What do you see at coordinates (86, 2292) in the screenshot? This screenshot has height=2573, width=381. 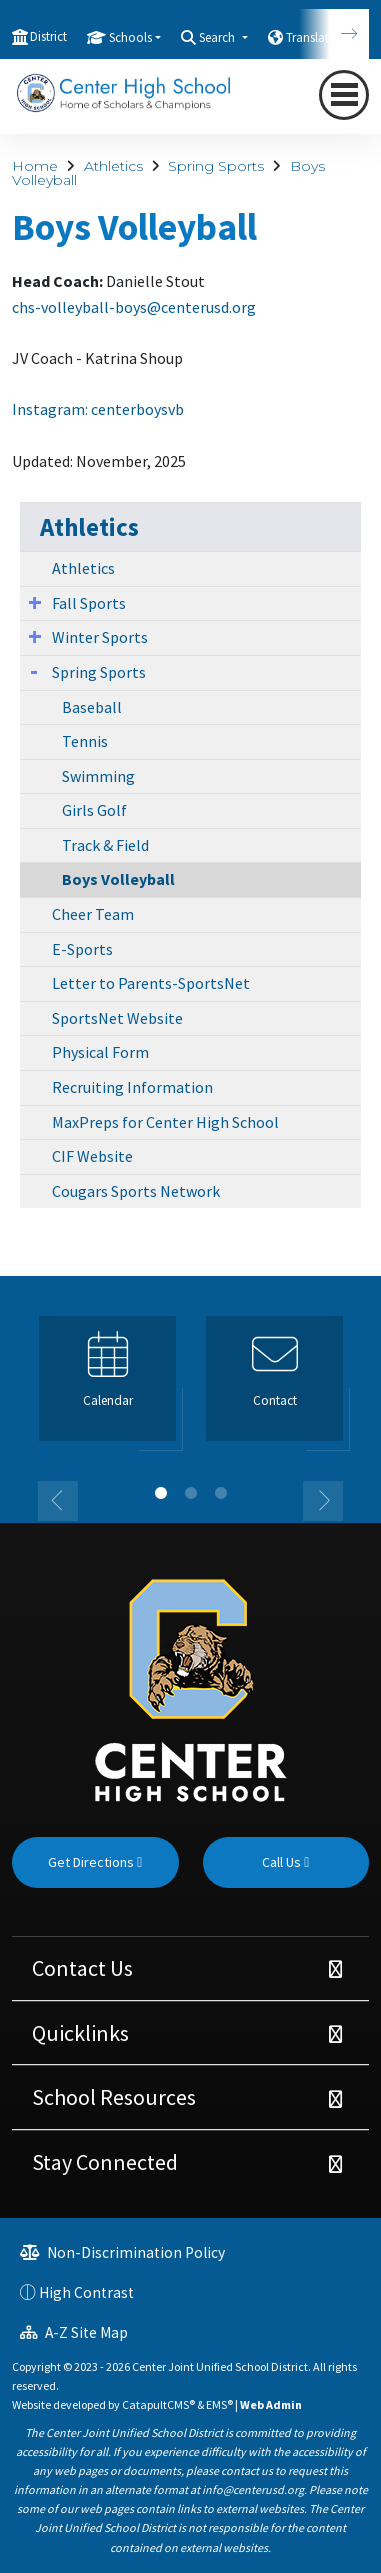 I see `High Contrast` at bounding box center [86, 2292].